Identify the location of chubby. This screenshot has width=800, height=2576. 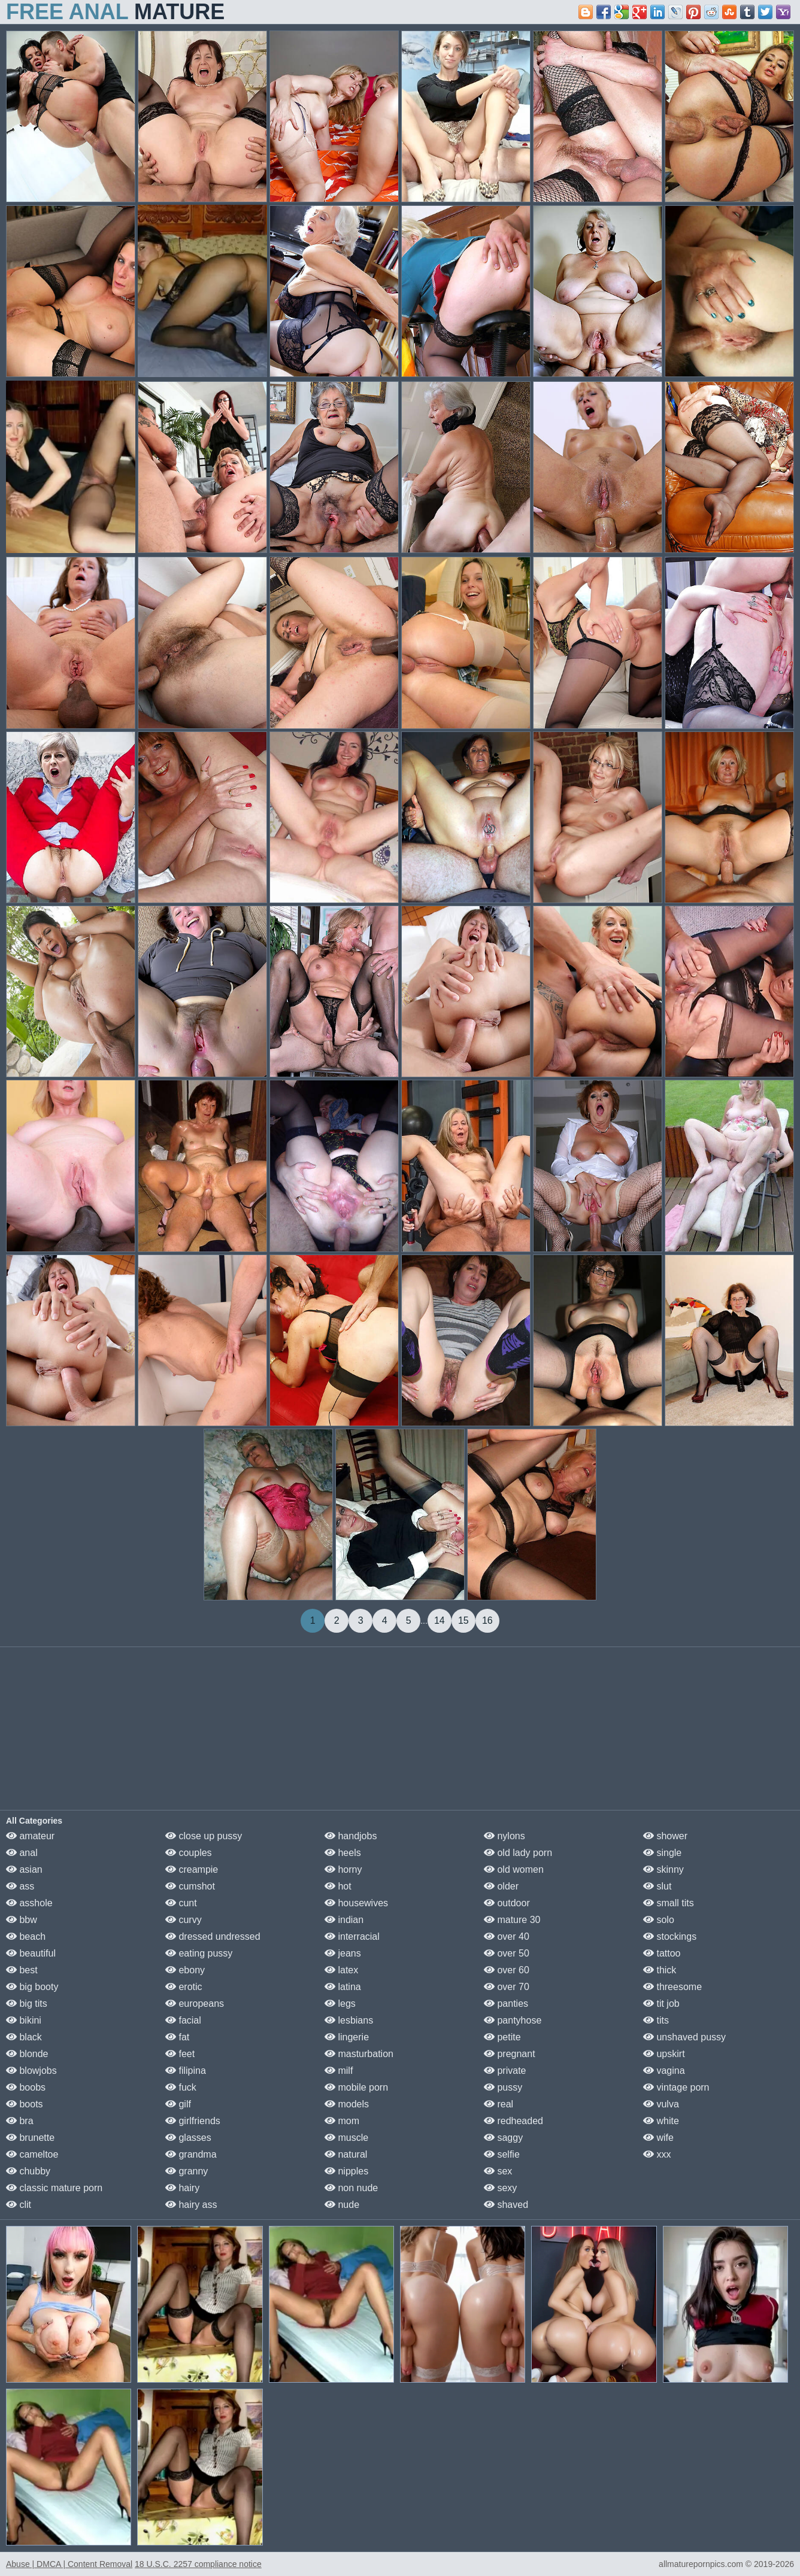
(28, 2171).